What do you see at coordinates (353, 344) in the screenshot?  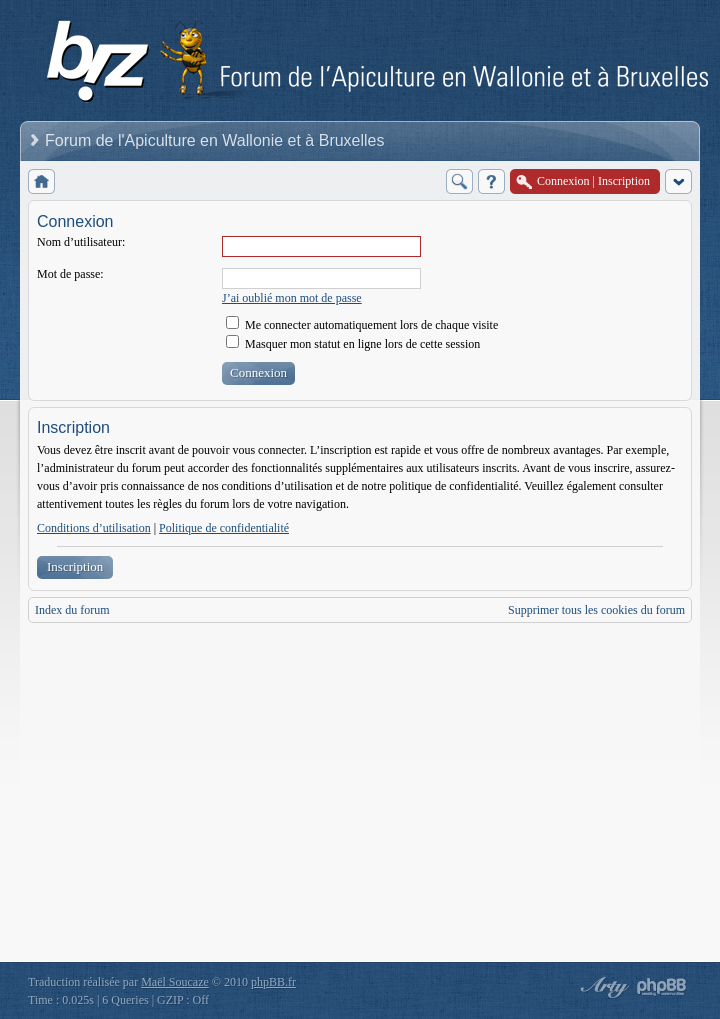 I see `Masquer mon statut en ligne lors de cette session` at bounding box center [353, 344].